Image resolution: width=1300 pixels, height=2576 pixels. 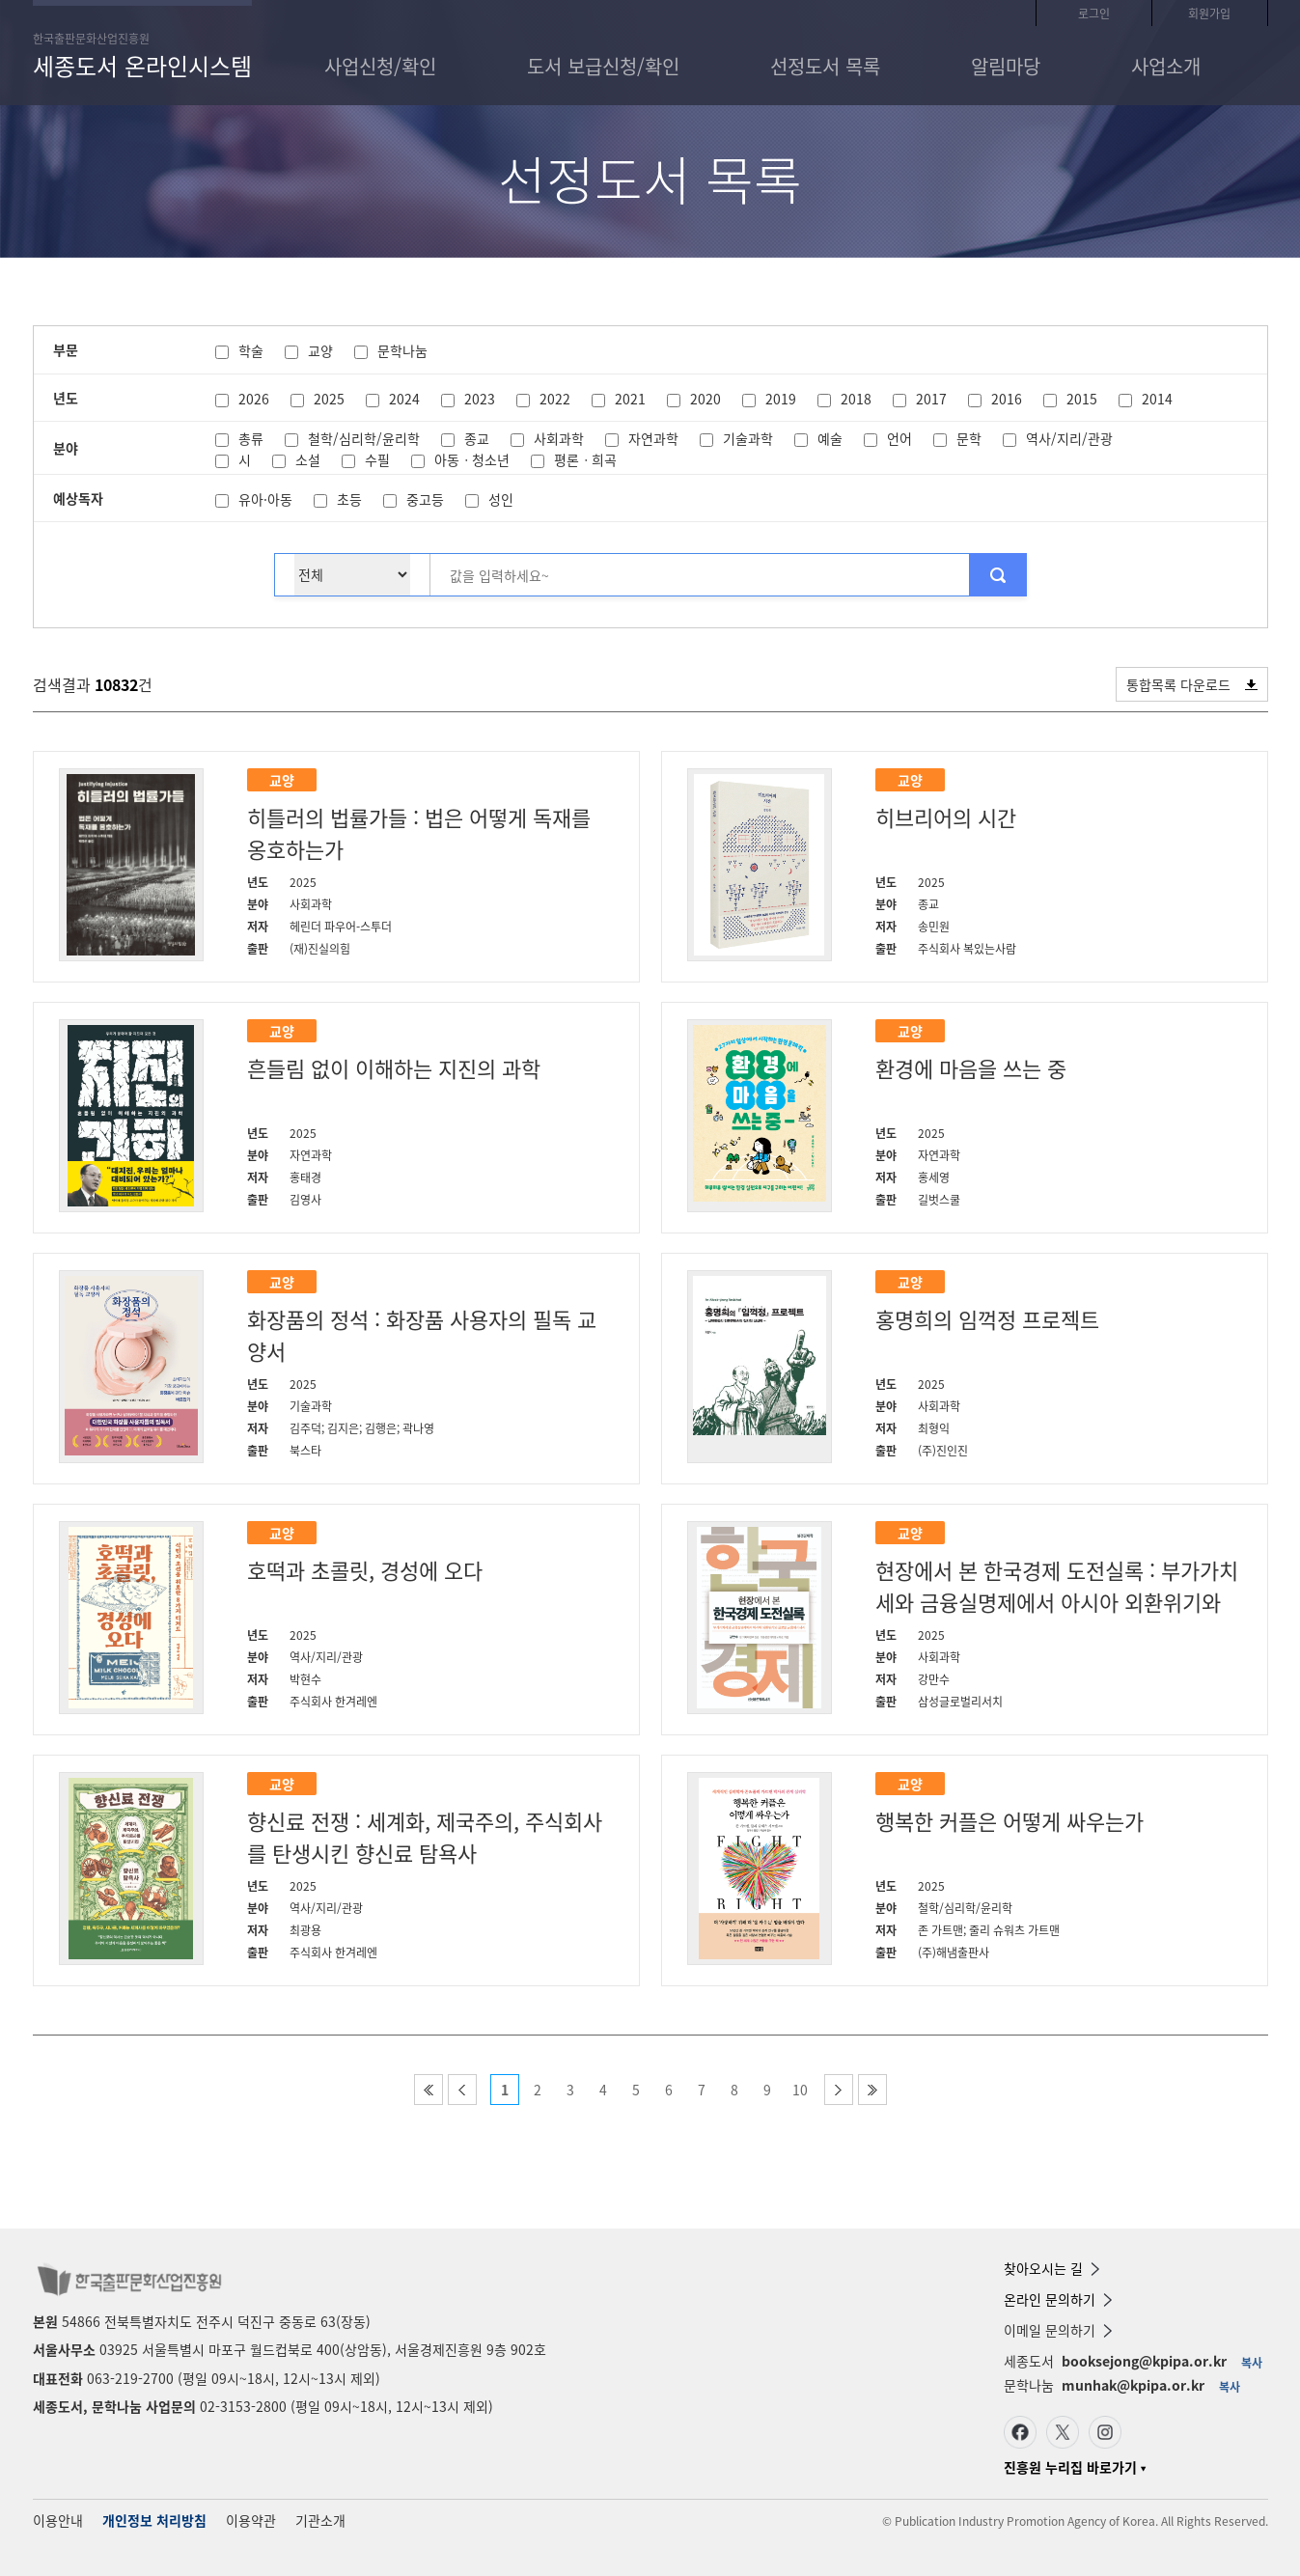 What do you see at coordinates (1081, 398) in the screenshot?
I see `2015` at bounding box center [1081, 398].